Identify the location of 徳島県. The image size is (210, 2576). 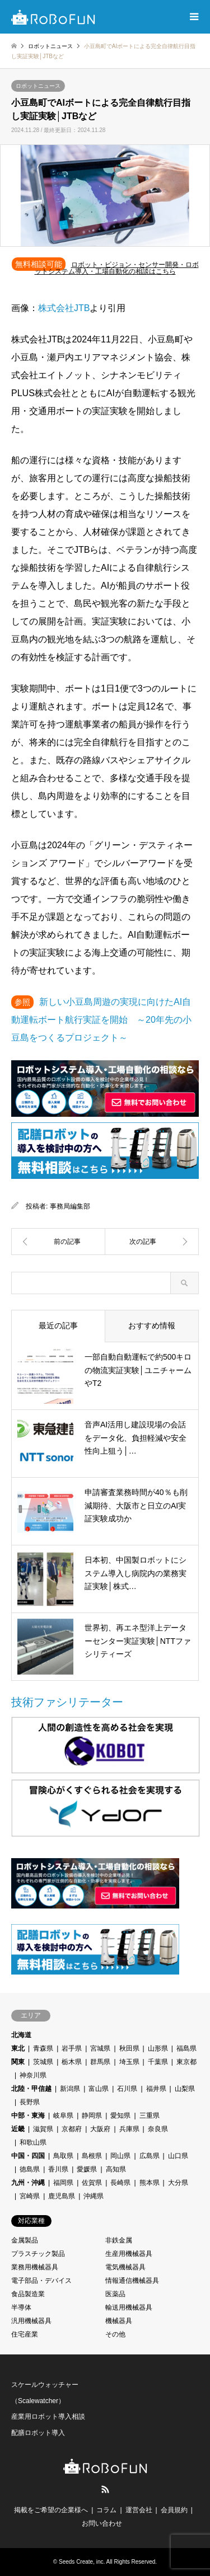
(30, 2169).